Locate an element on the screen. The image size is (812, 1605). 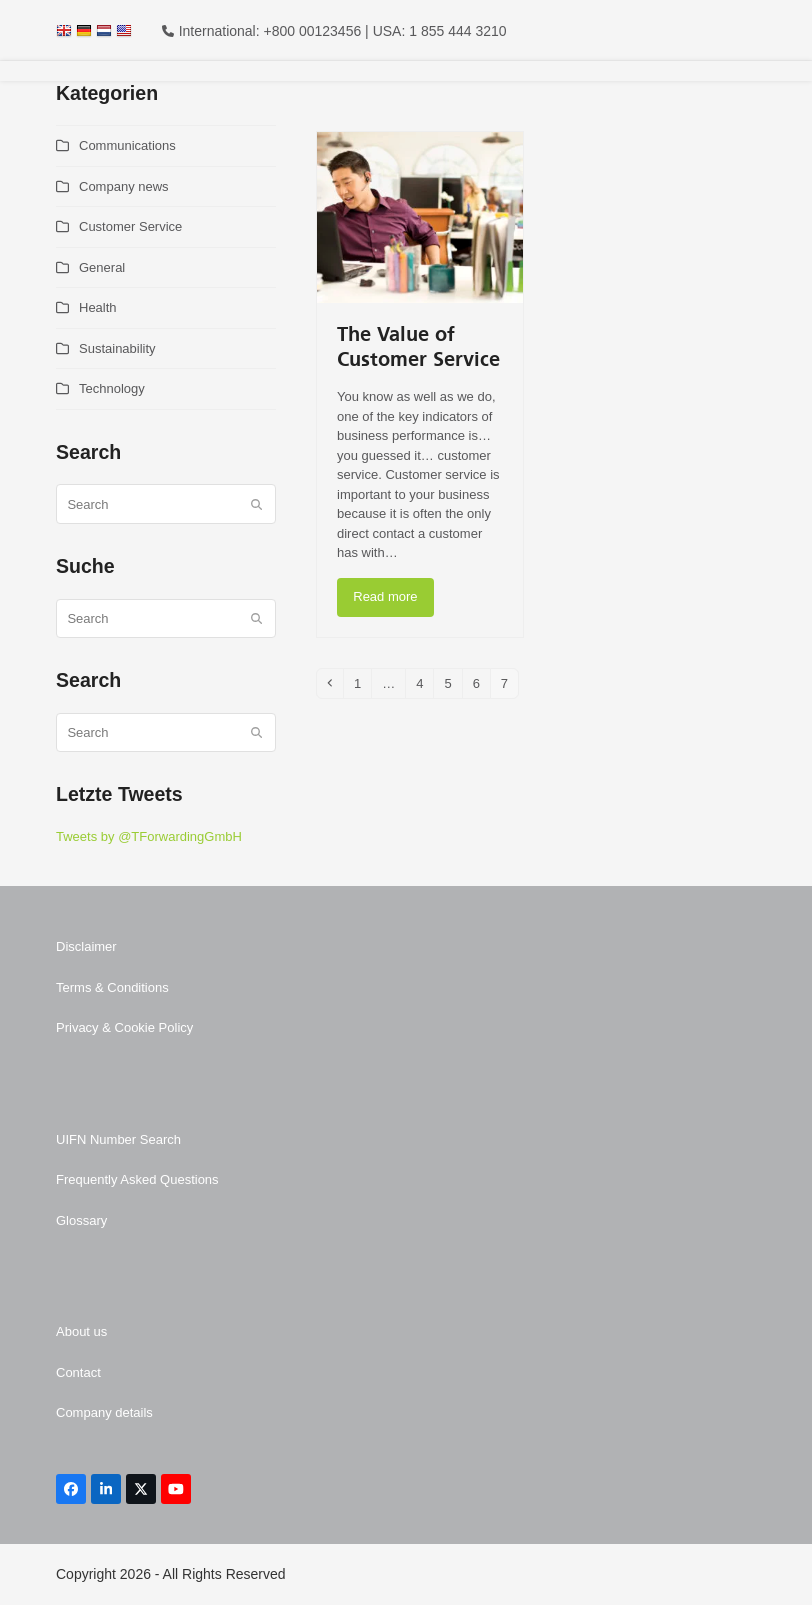
Glossary is located at coordinates (81, 1220).